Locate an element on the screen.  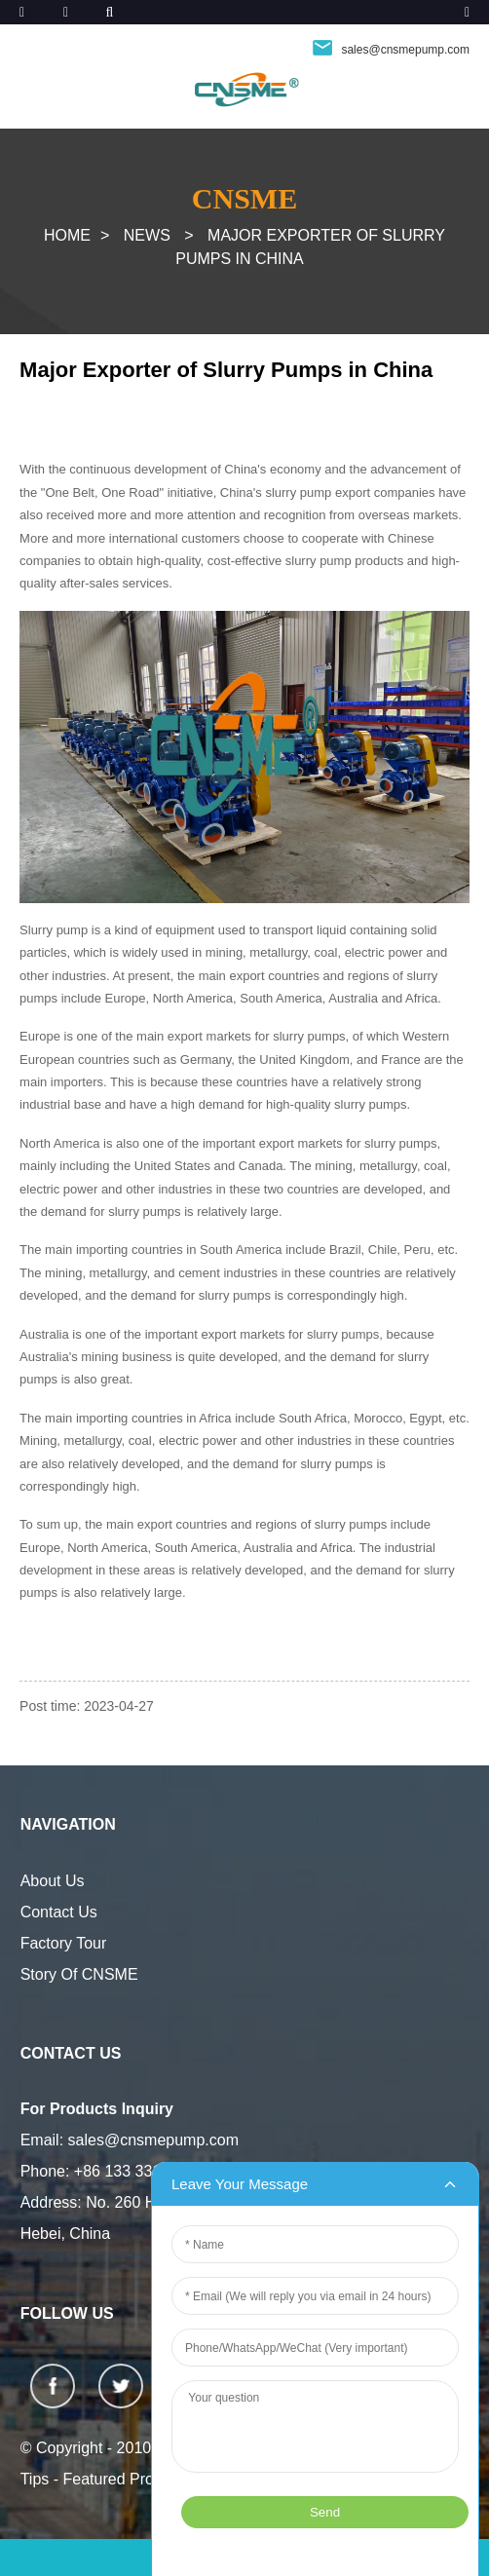
News is located at coordinates (147, 235).